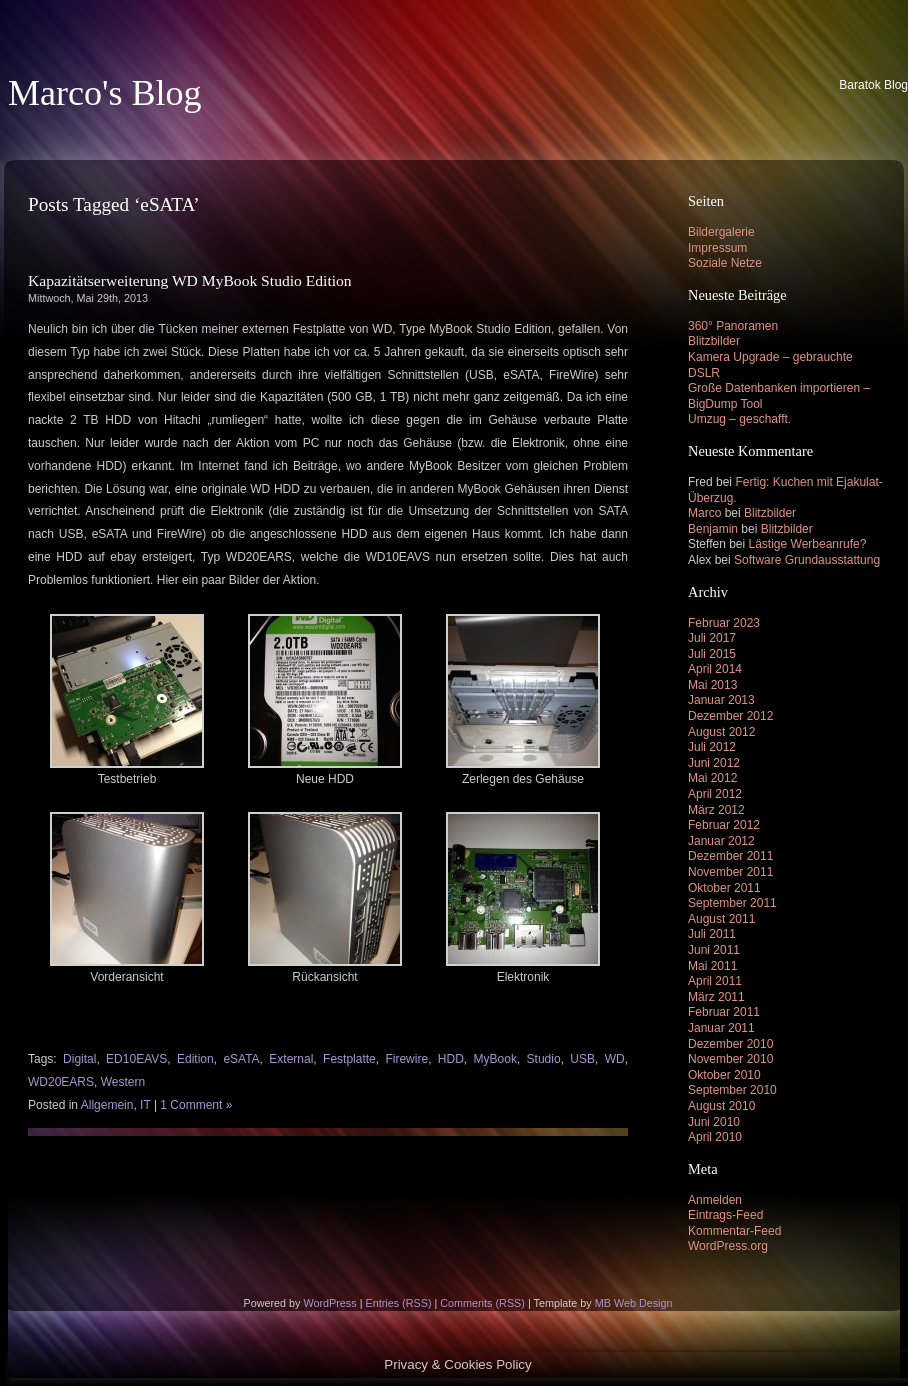 The width and height of the screenshot is (908, 1386). I want to click on Western, so click(123, 1082).